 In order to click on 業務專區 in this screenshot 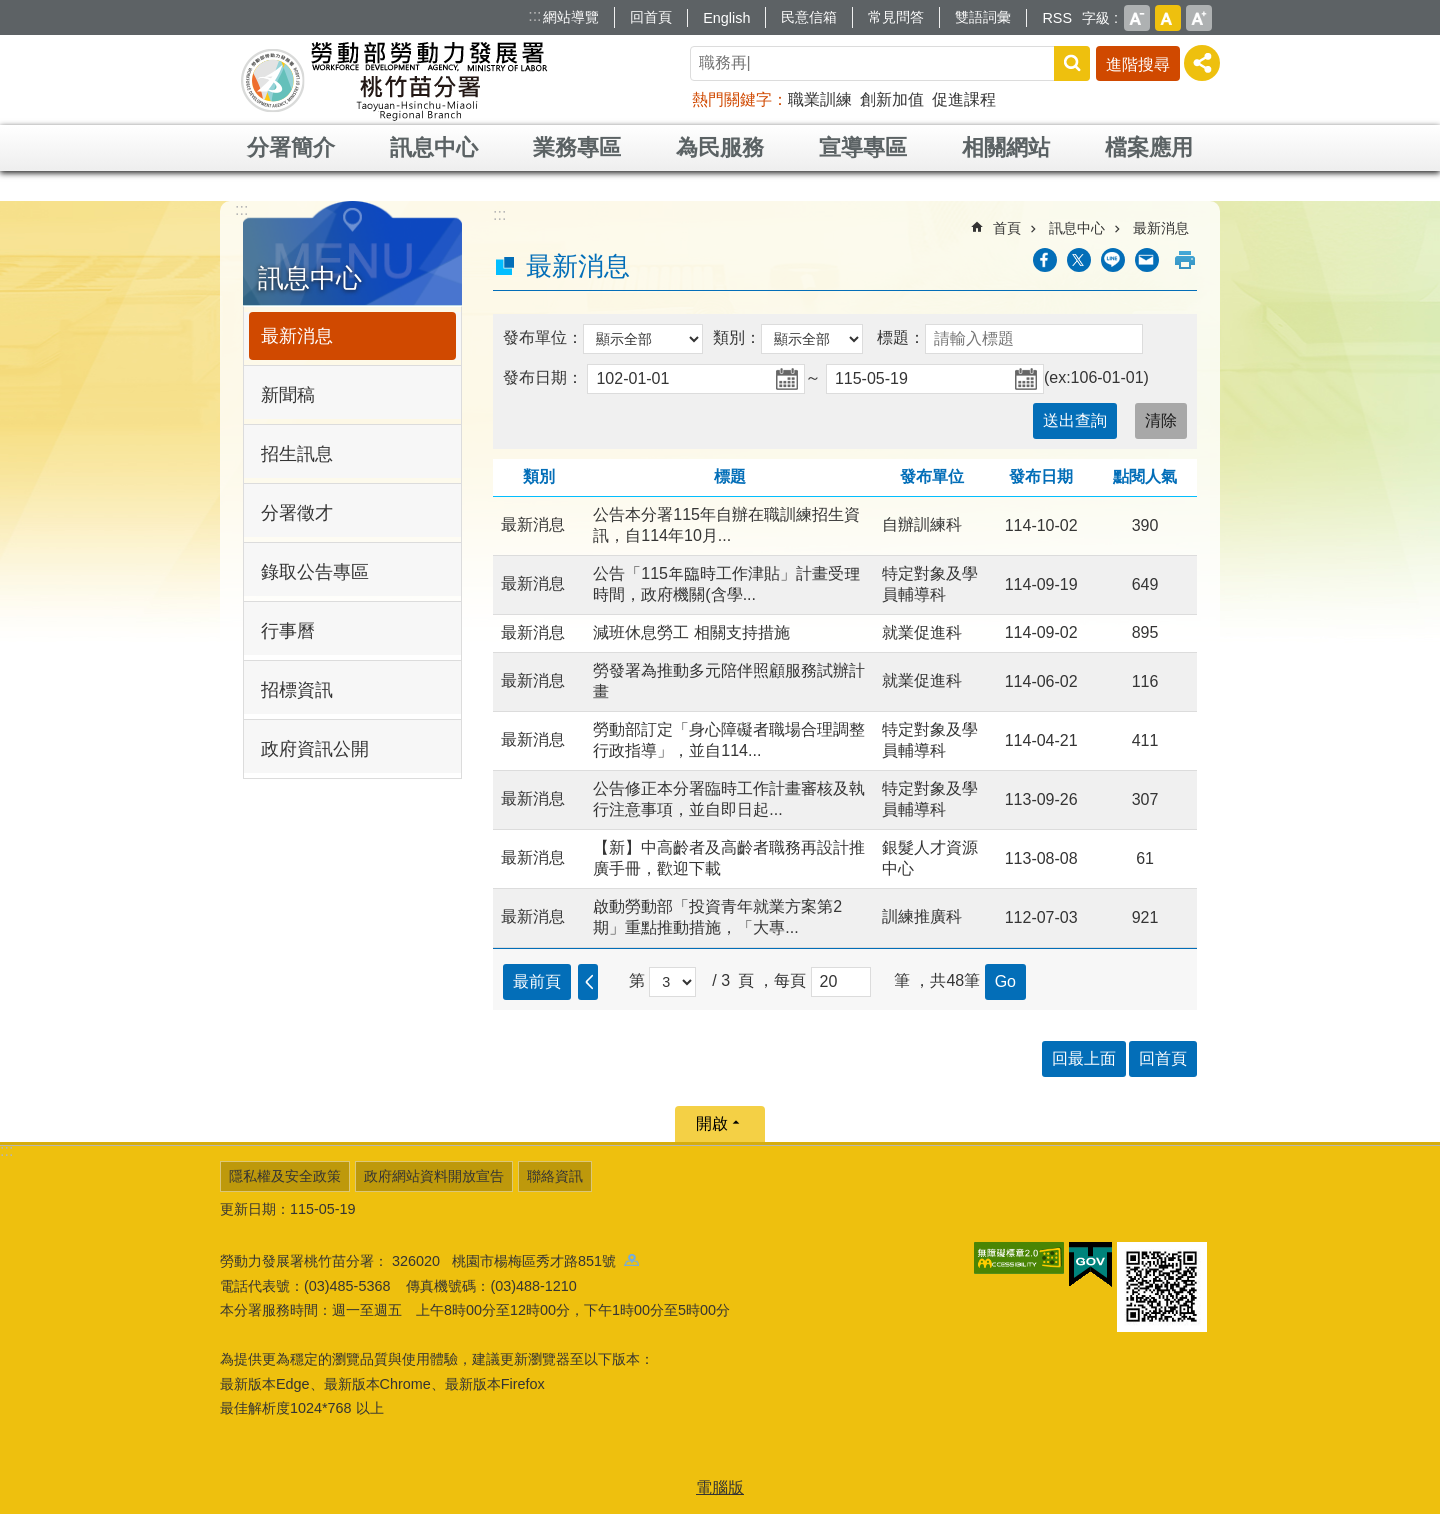, I will do `click(577, 147)`.